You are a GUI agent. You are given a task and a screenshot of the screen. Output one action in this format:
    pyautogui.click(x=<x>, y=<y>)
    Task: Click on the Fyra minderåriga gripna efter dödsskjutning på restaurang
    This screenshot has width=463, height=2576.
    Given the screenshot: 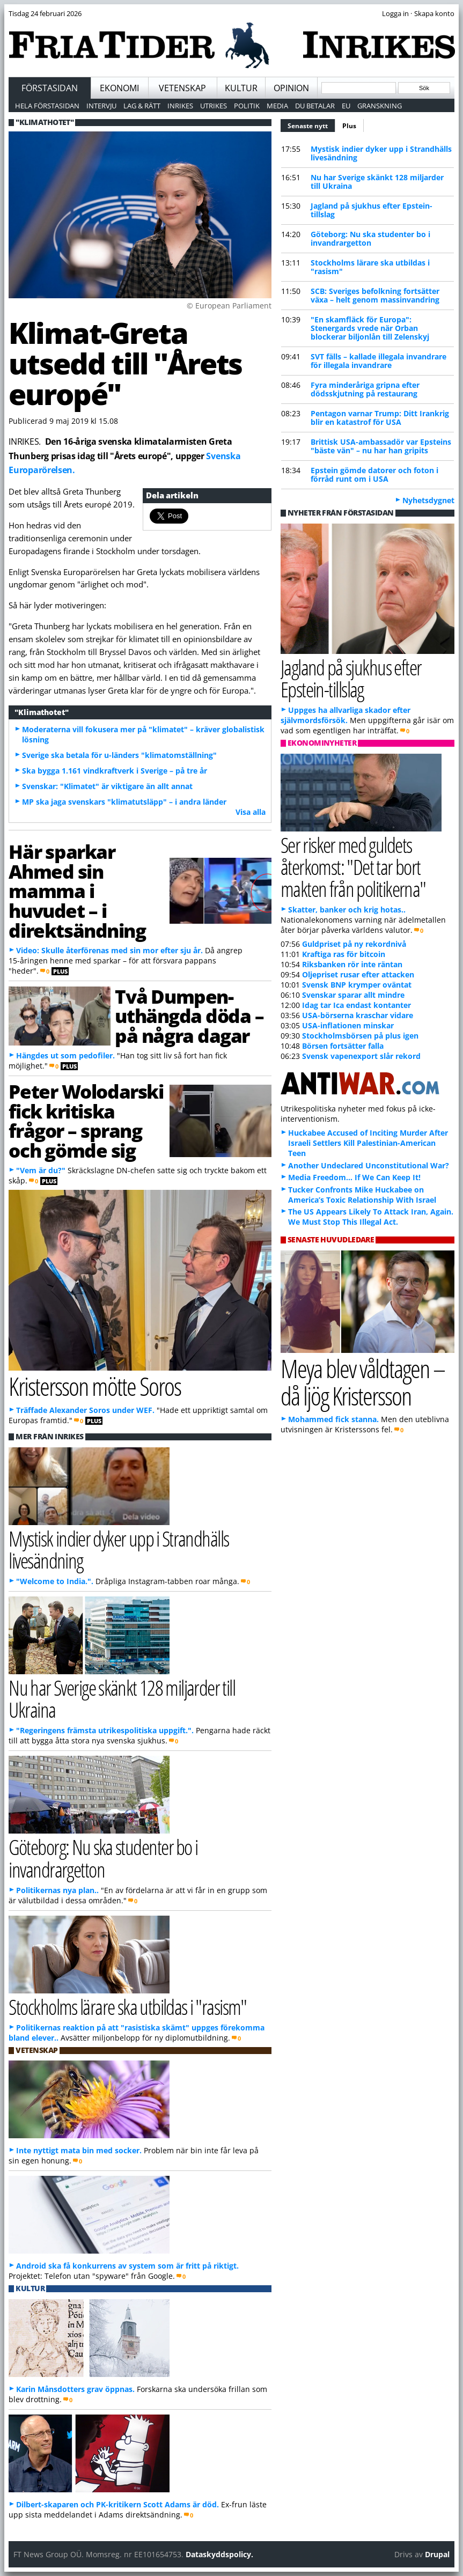 What is the action you would take?
    pyautogui.click(x=365, y=389)
    